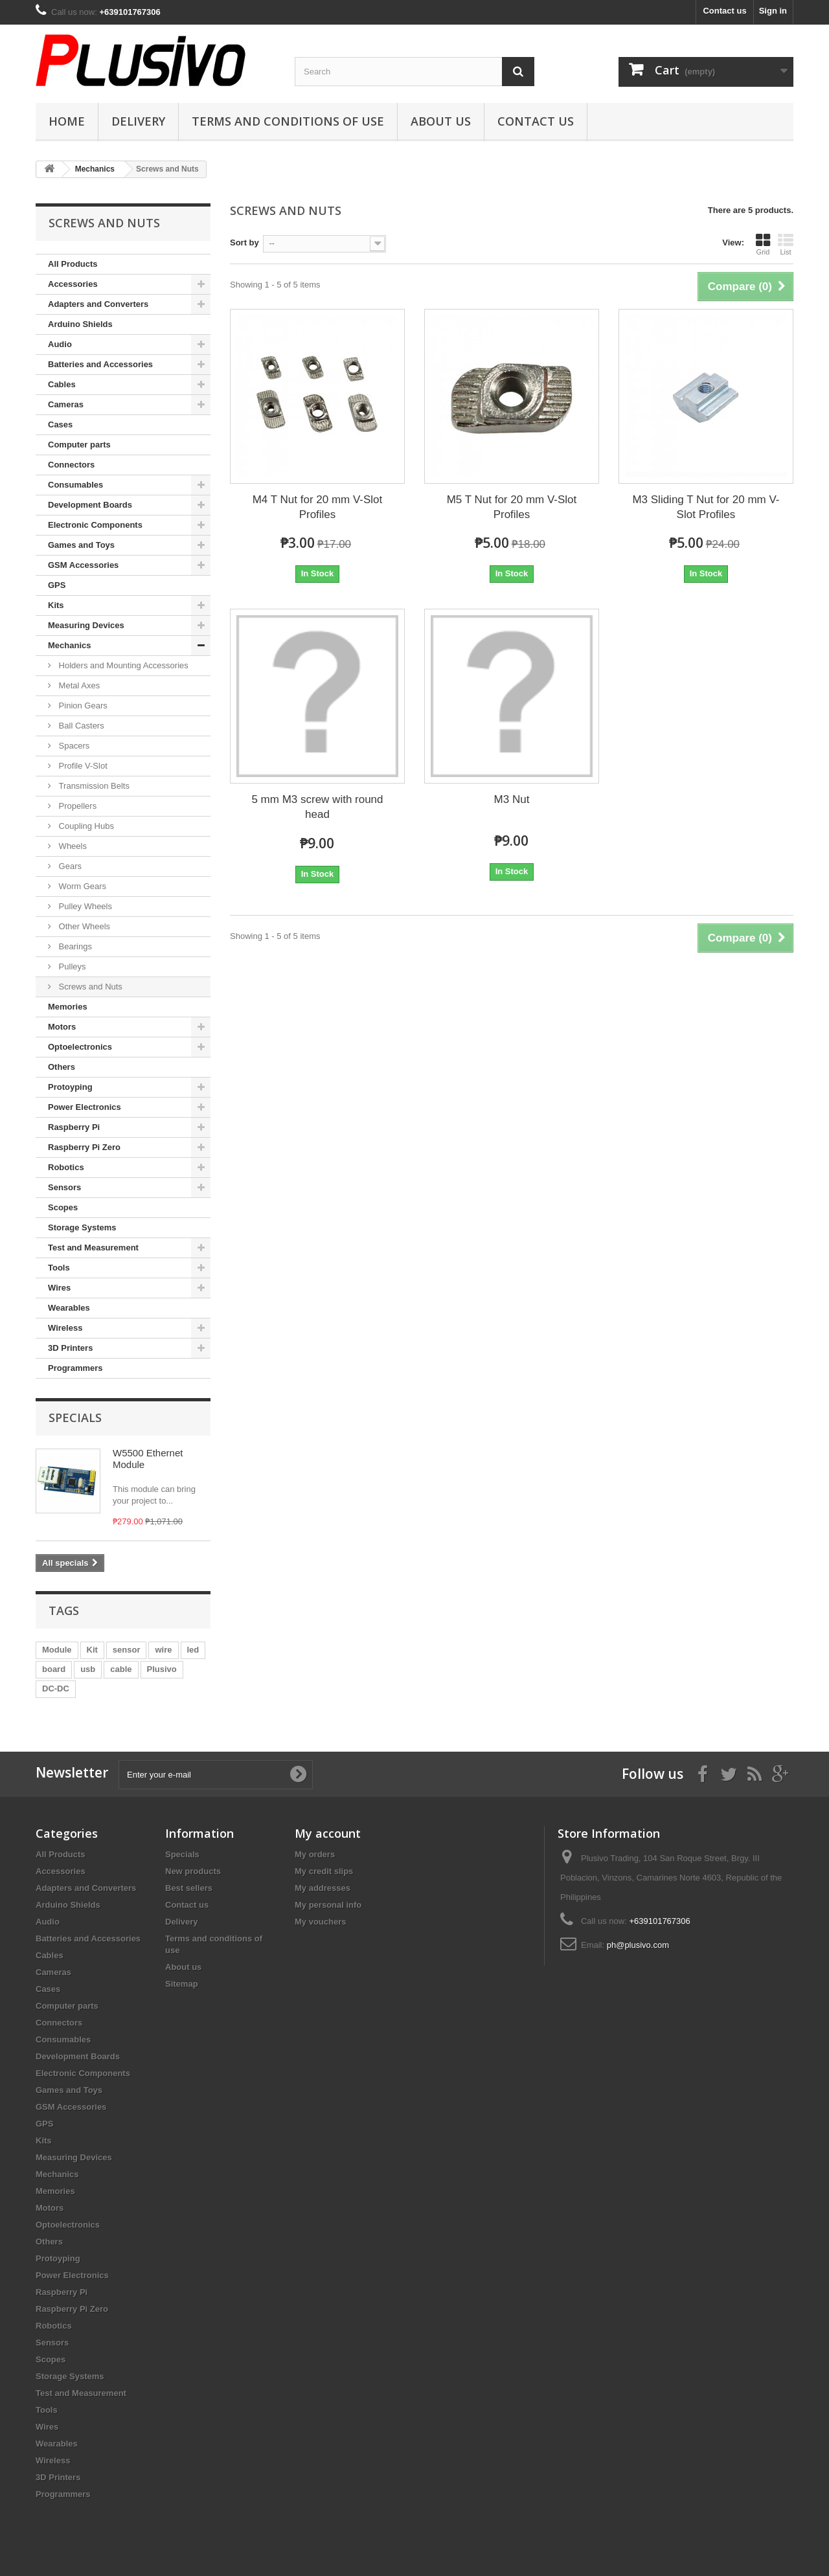 This screenshot has height=2576, width=829. Describe the element at coordinates (288, 121) in the screenshot. I see `Terms and conditions of use` at that location.